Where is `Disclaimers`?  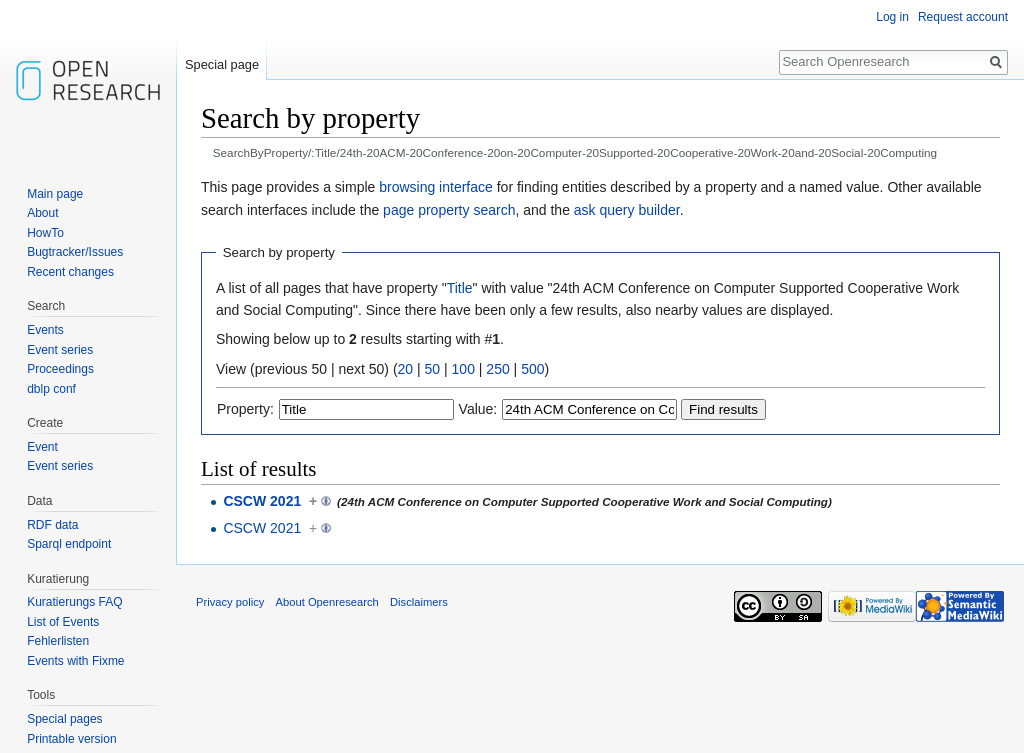
Disclaimers is located at coordinates (419, 602).